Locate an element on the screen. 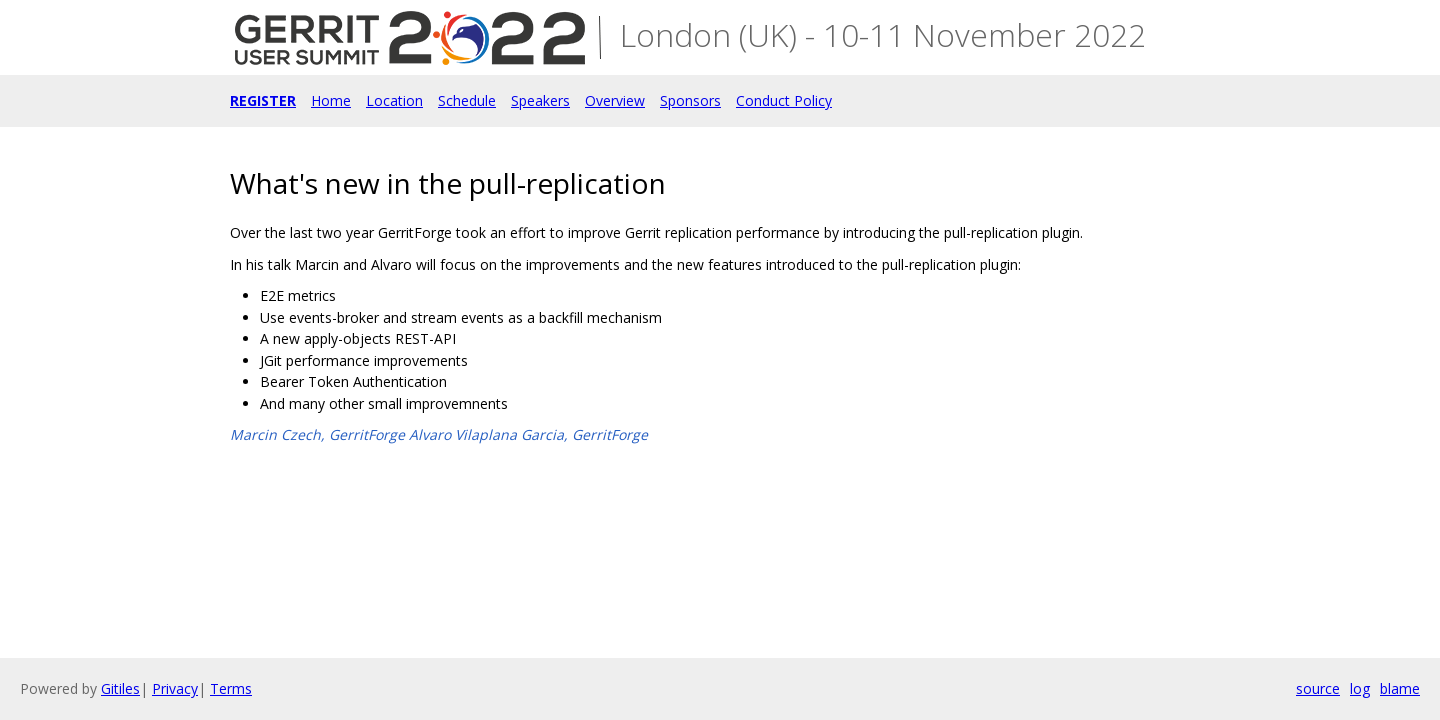 The image size is (1440, 720). Overview is located at coordinates (615, 100).